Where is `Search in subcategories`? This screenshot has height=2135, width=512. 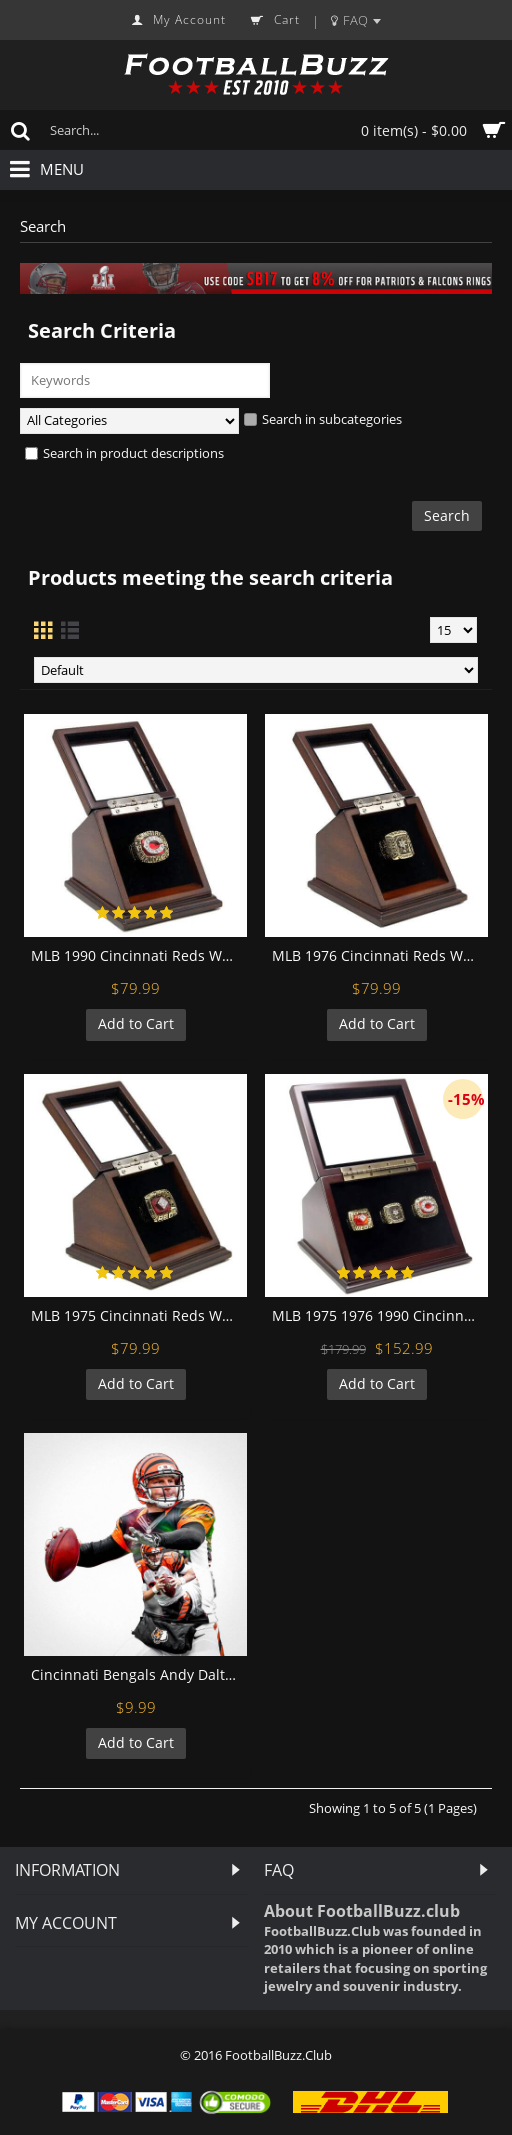 Search in subcategories is located at coordinates (323, 419).